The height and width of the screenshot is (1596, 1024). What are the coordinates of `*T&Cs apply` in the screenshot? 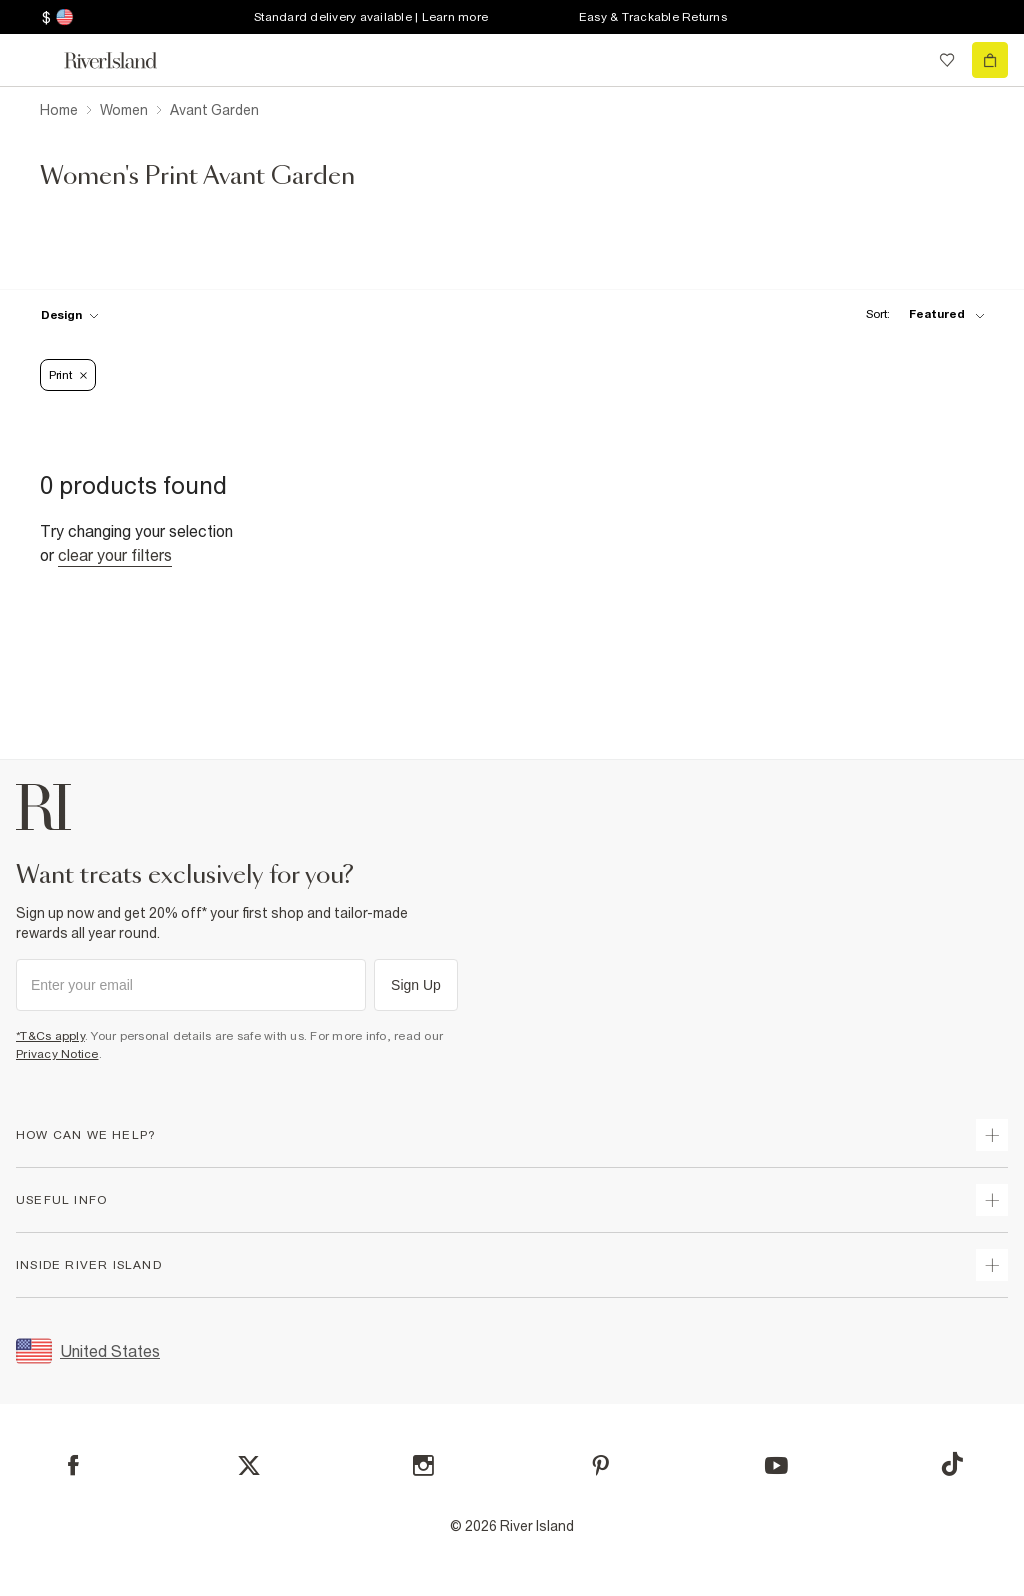 It's located at (50, 1036).